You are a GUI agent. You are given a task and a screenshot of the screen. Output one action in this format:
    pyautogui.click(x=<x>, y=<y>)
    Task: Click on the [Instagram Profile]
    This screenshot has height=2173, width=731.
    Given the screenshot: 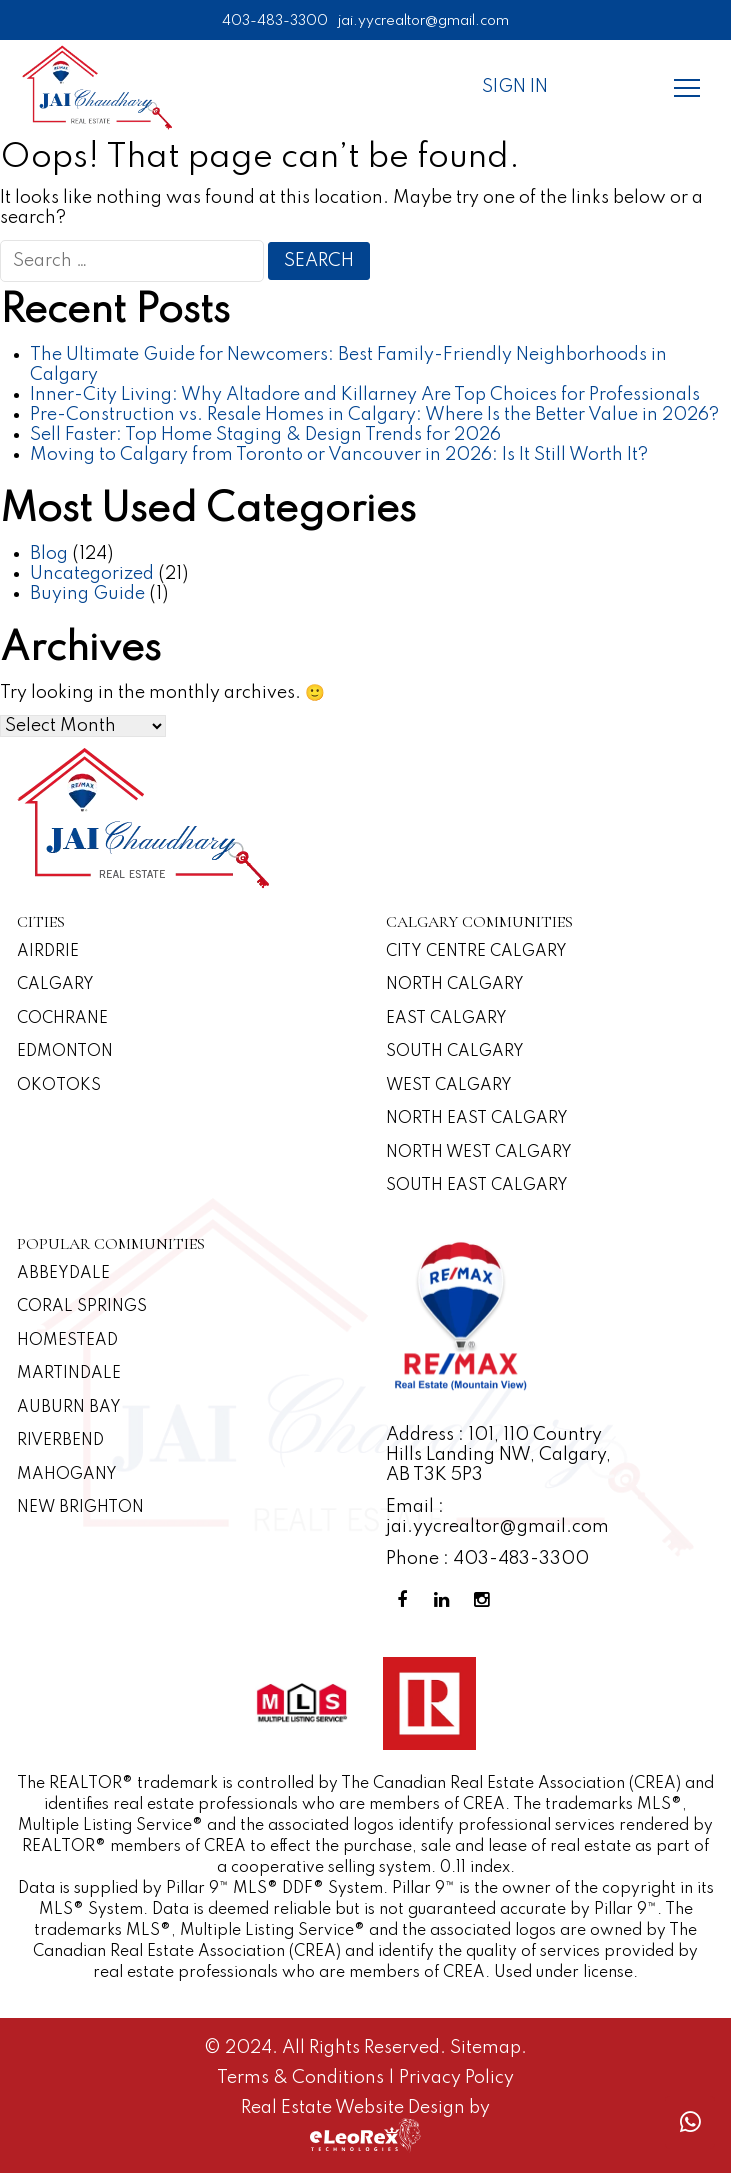 What is the action you would take?
    pyautogui.click(x=486, y=1600)
    